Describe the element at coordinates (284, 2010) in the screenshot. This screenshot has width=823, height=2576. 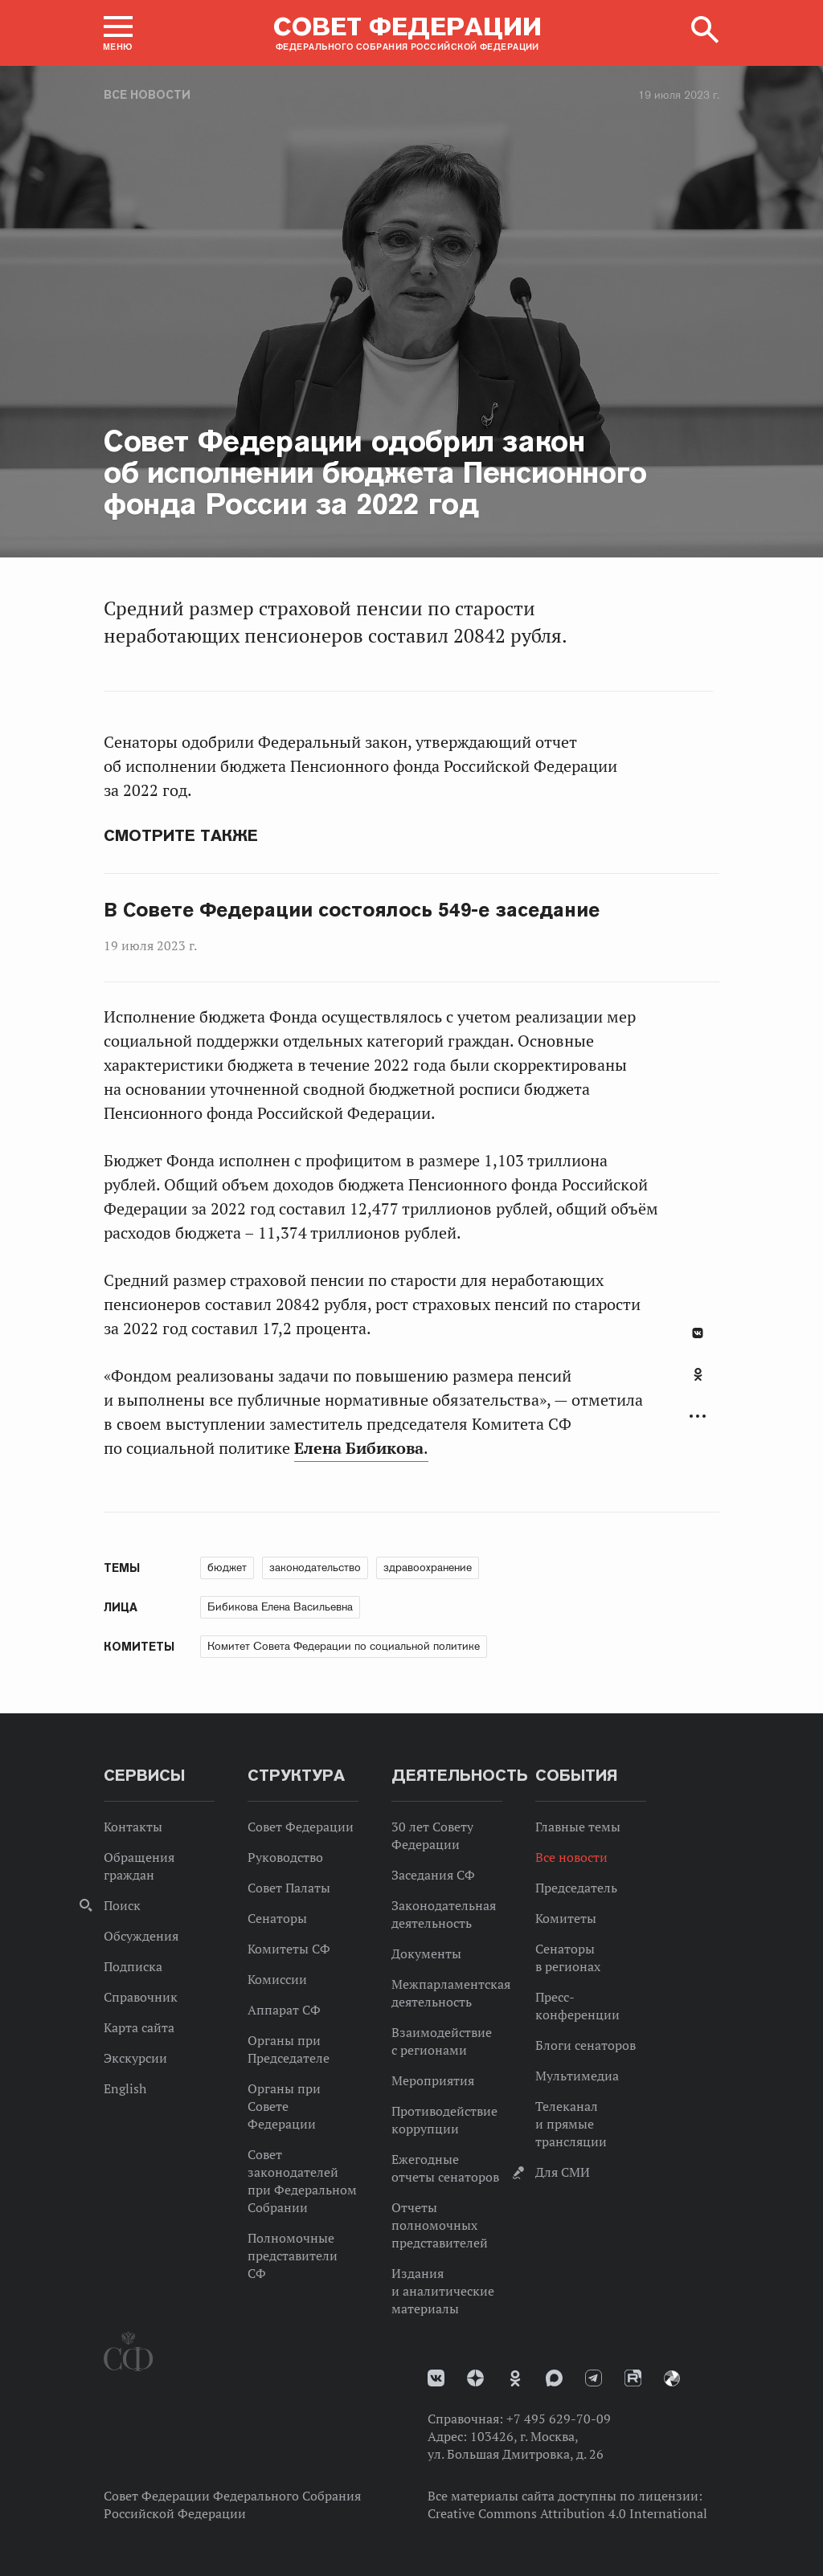
I see `Аппарат СФ` at that location.